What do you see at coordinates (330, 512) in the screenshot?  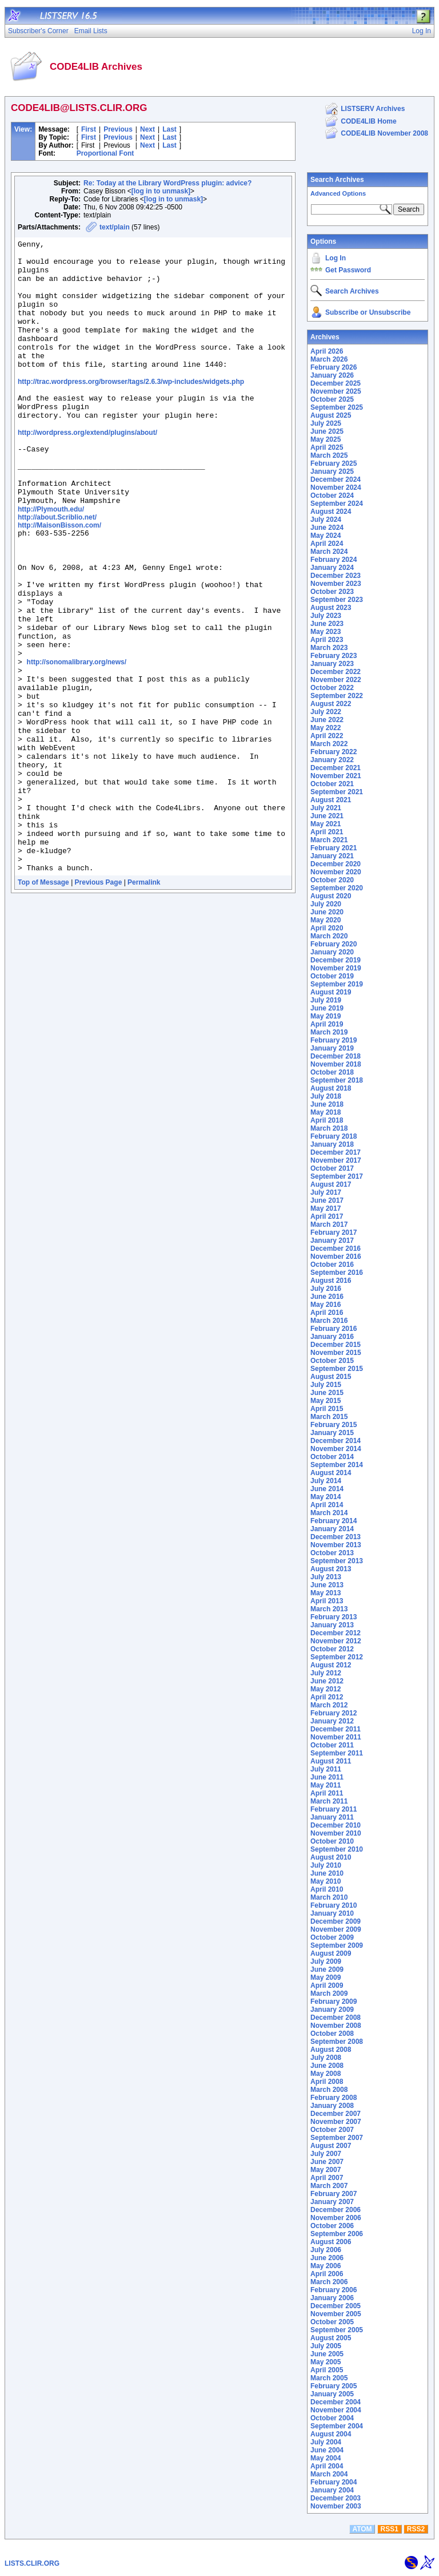 I see `August 2024` at bounding box center [330, 512].